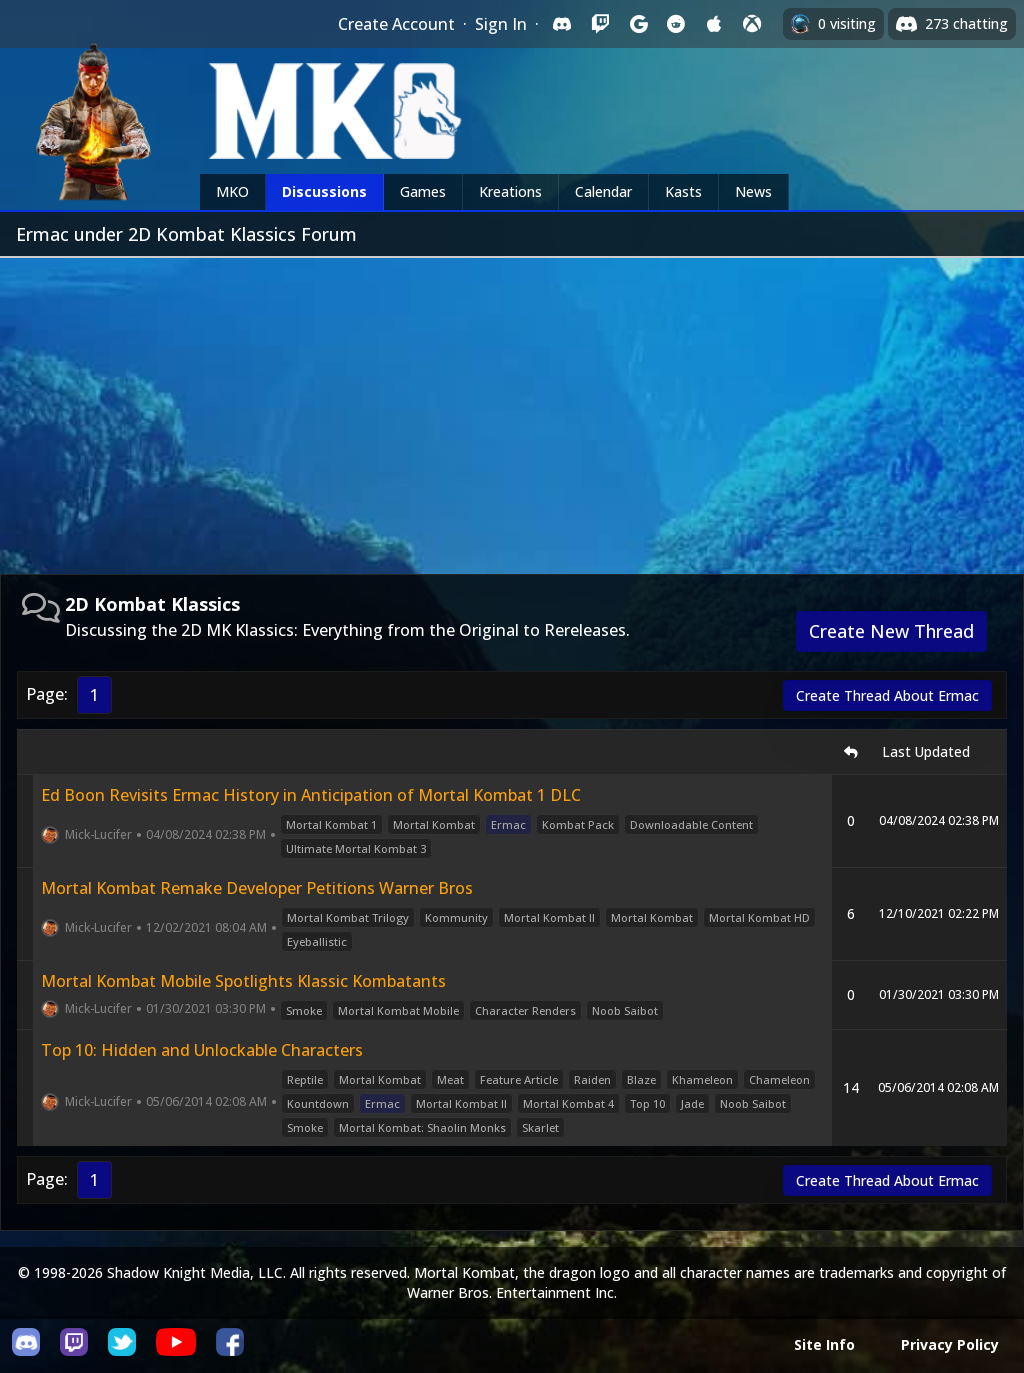  What do you see at coordinates (702, 1079) in the screenshot?
I see `Khameleon` at bounding box center [702, 1079].